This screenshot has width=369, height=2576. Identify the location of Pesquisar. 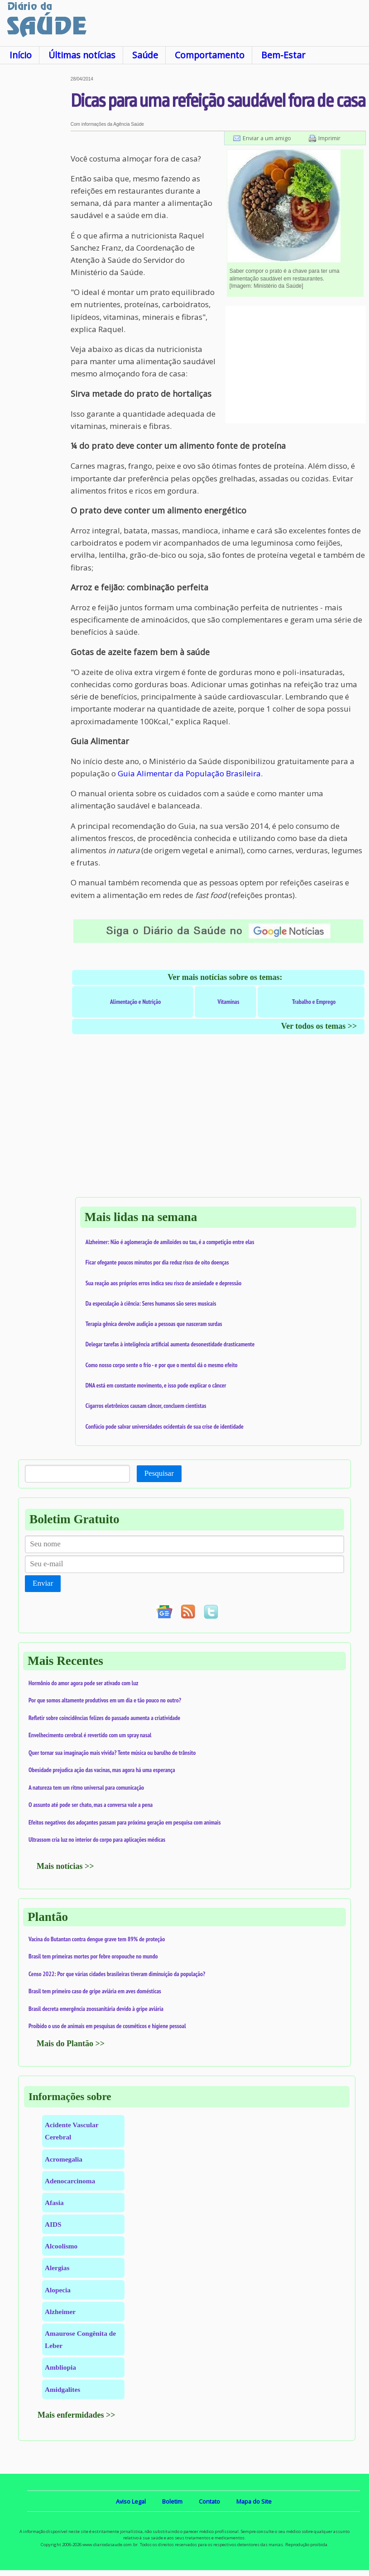
(159, 1473).